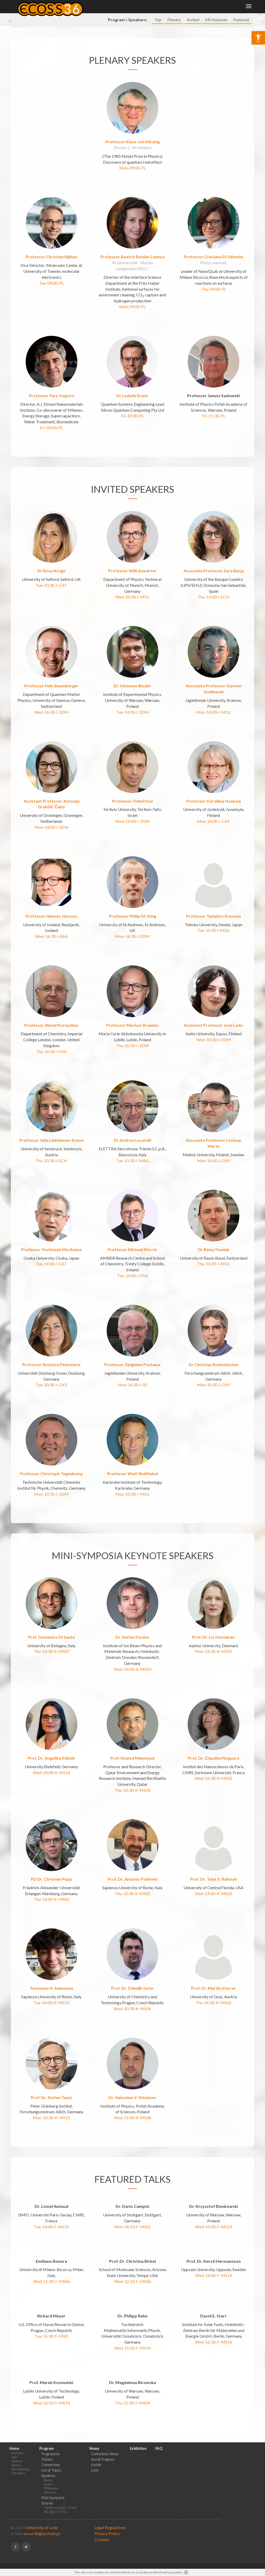 The width and height of the screenshot is (265, 2576). What do you see at coordinates (229, 7) in the screenshot?
I see `Exhibition [link]` at bounding box center [229, 7].